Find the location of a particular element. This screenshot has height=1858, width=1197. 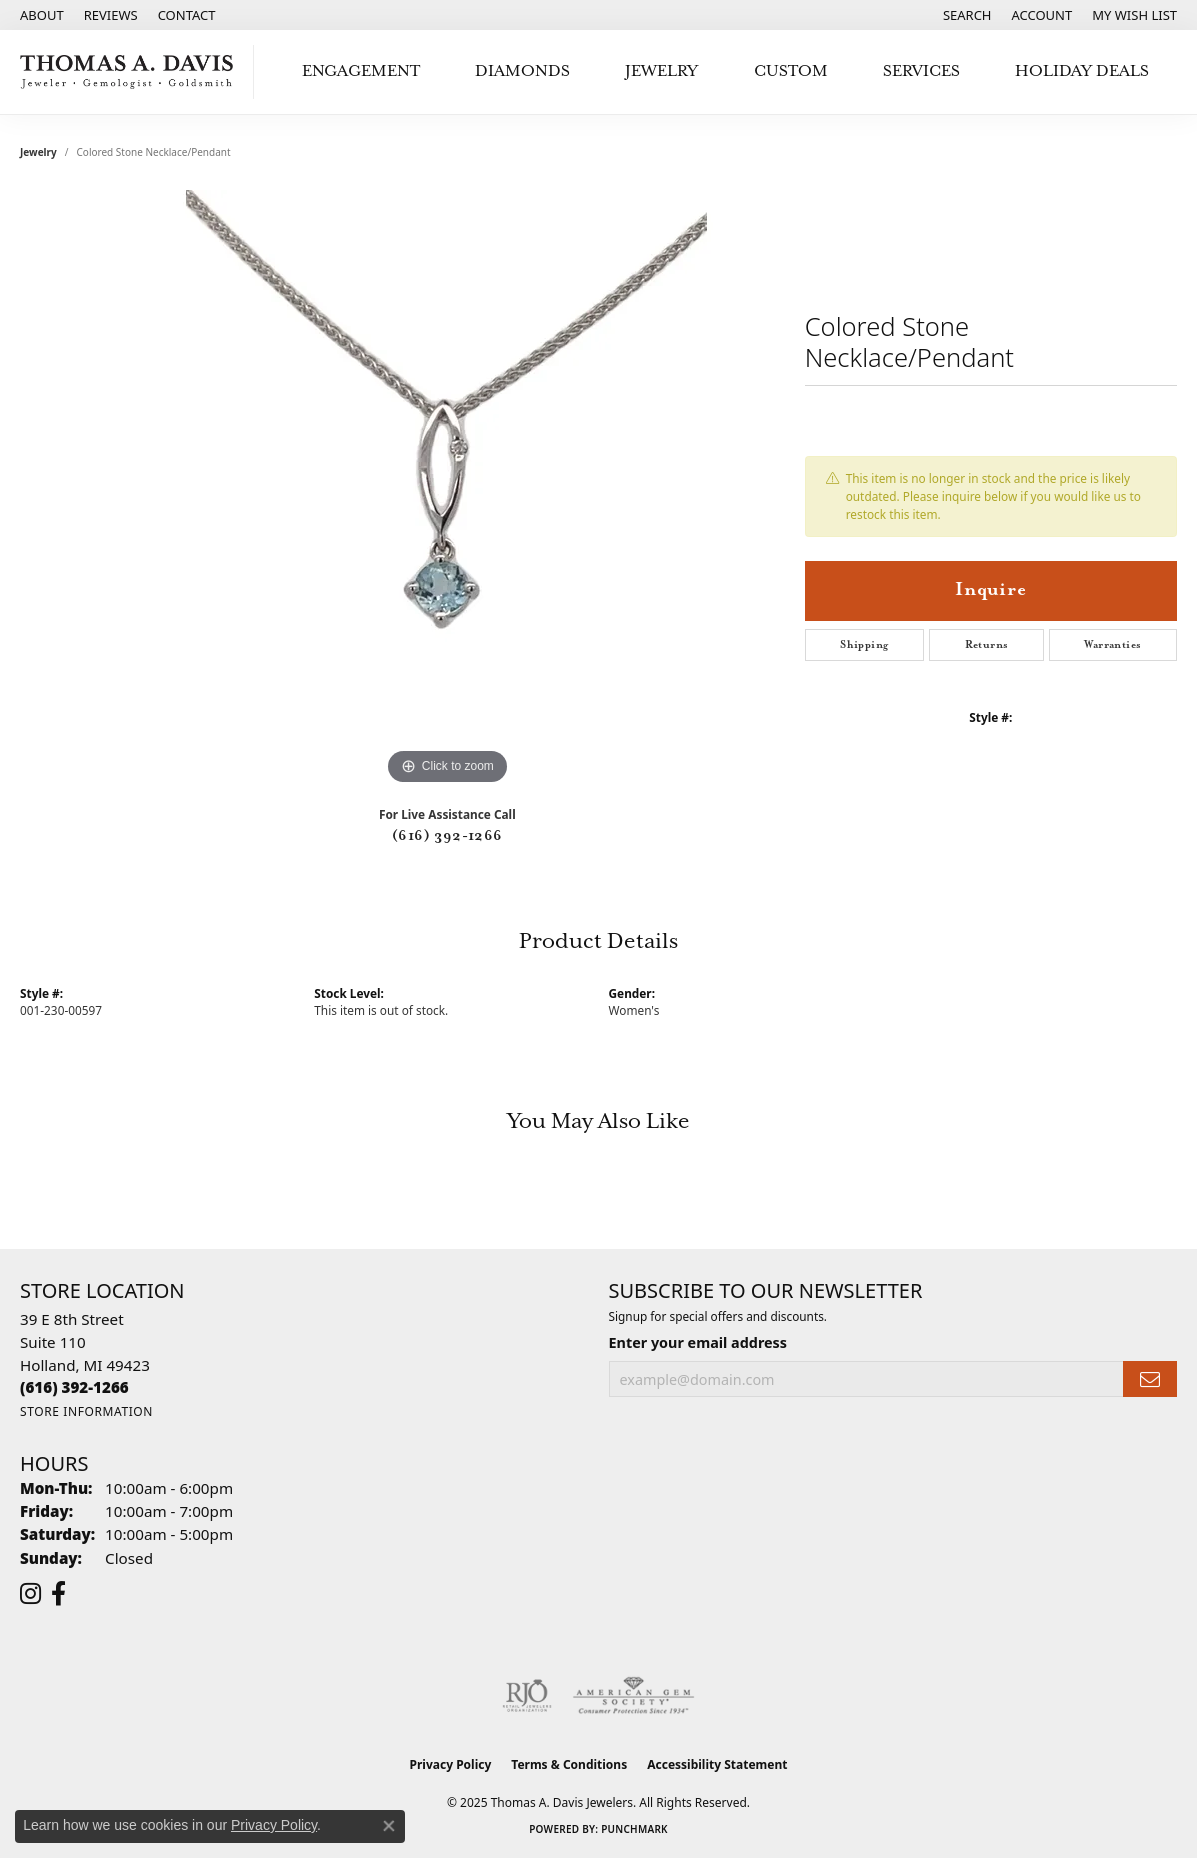

Jewelry is located at coordinates (661, 71).